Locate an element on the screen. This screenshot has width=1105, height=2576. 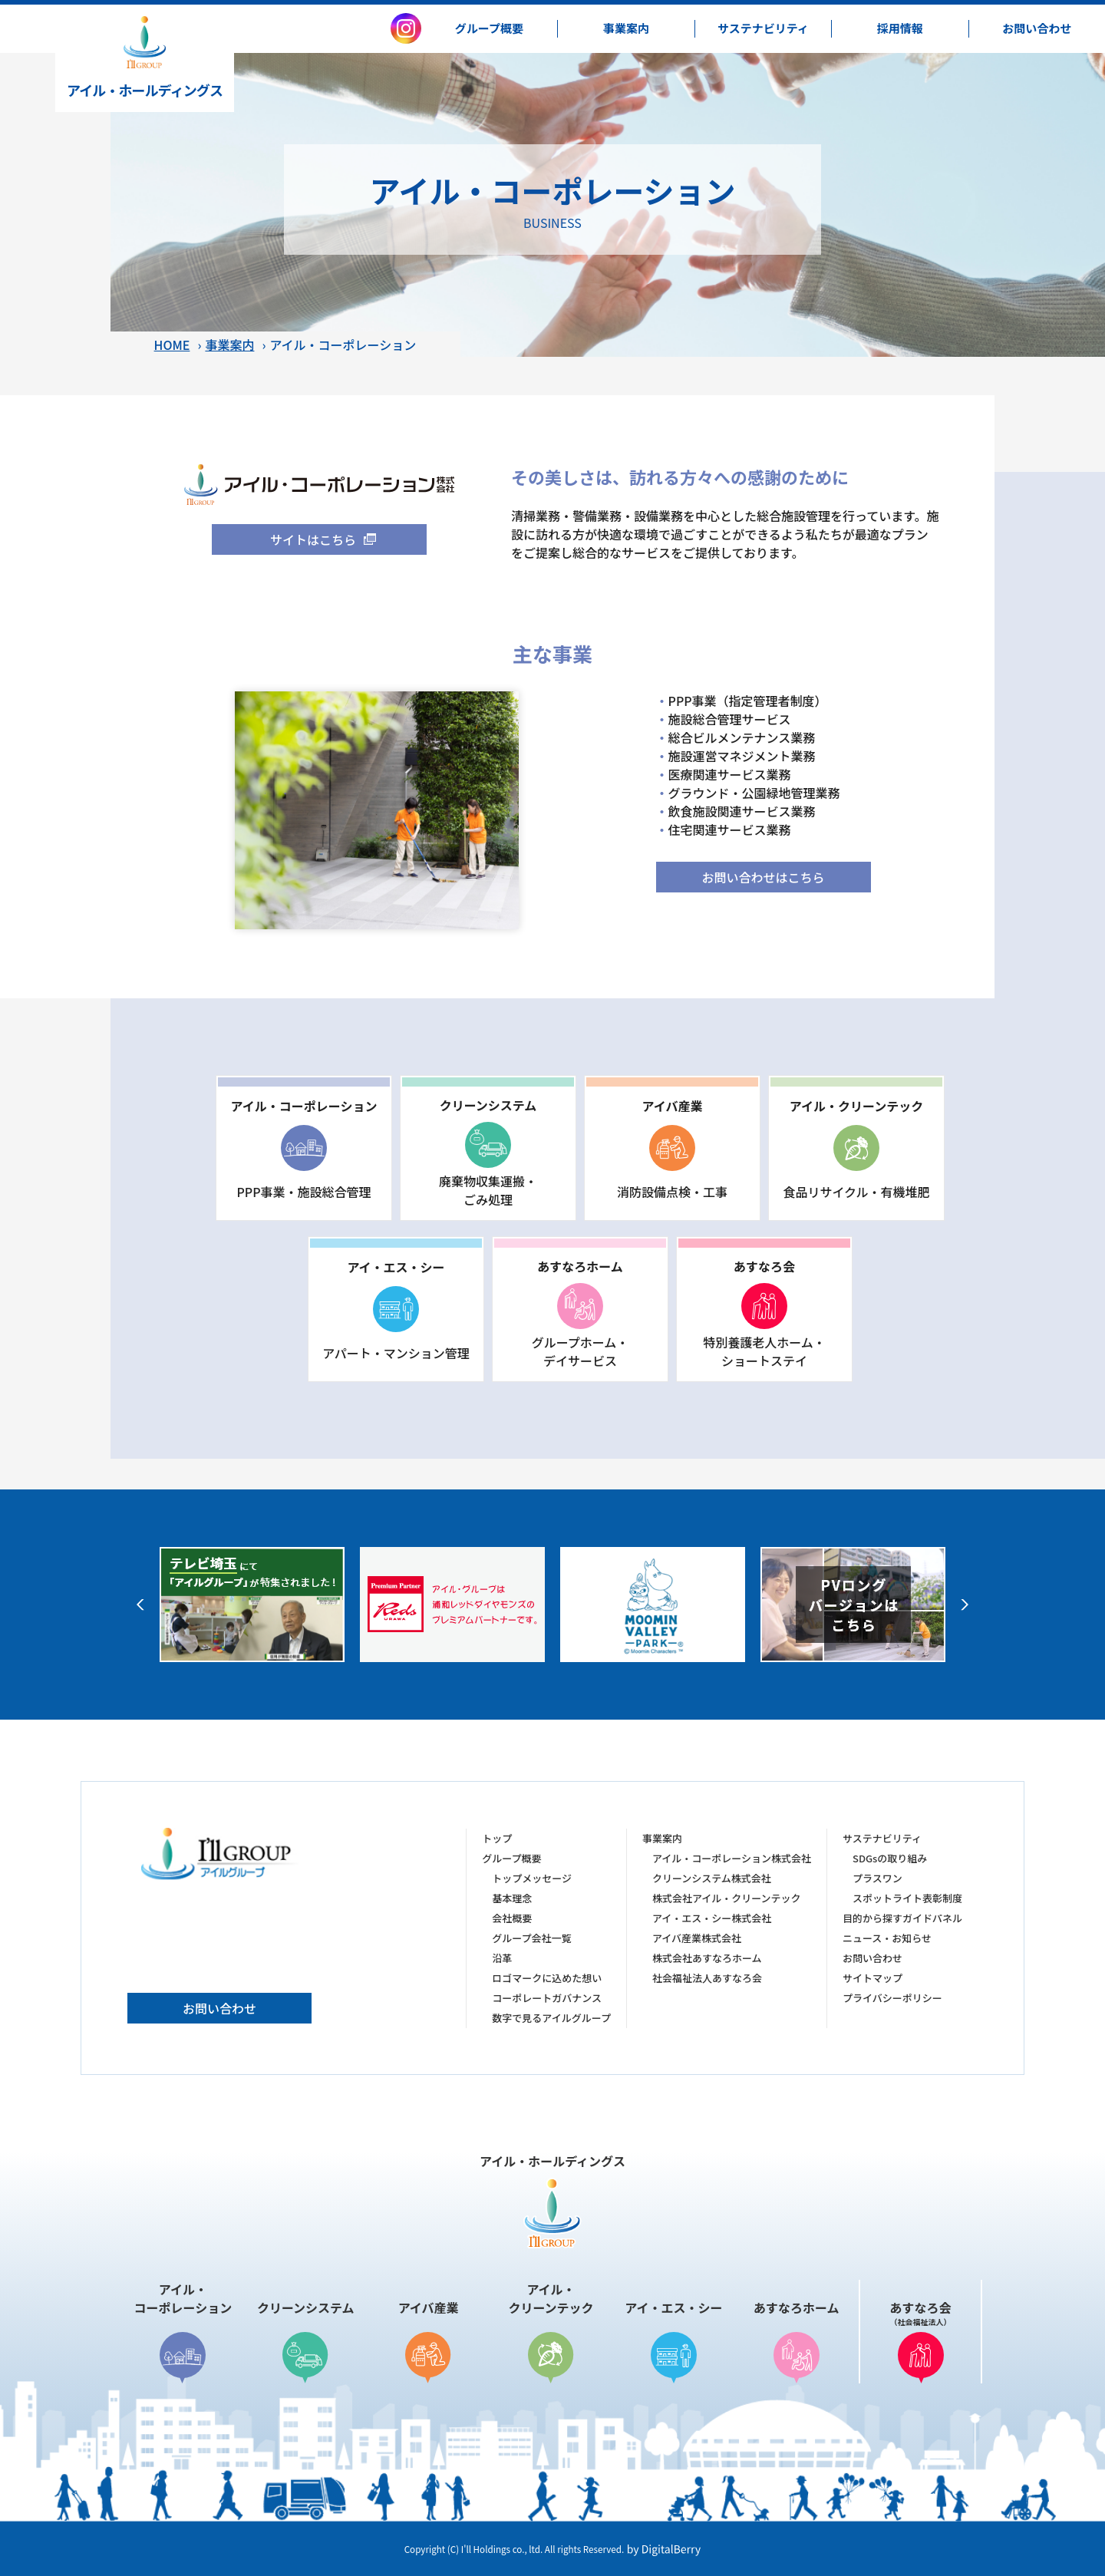
社会福祉法人あすなろ会 is located at coordinates (707, 1978).